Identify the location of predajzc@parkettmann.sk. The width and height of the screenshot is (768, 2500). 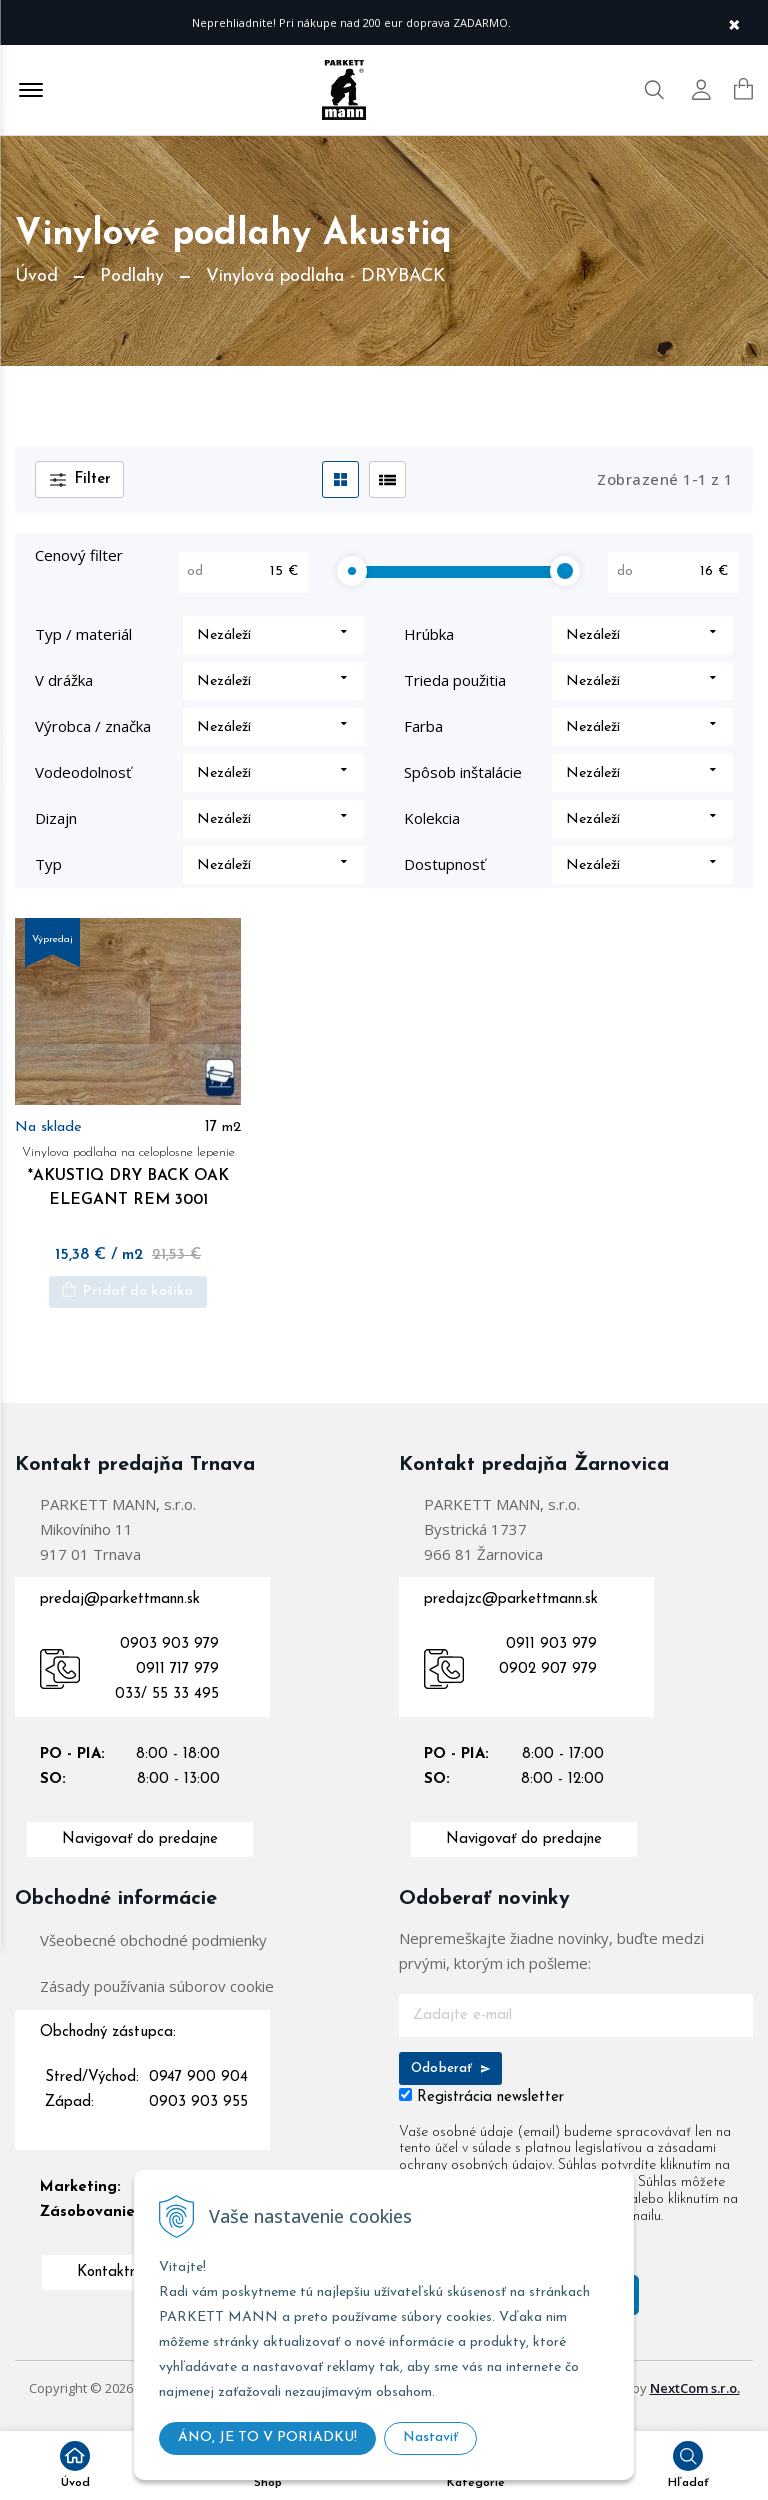
(511, 1612).